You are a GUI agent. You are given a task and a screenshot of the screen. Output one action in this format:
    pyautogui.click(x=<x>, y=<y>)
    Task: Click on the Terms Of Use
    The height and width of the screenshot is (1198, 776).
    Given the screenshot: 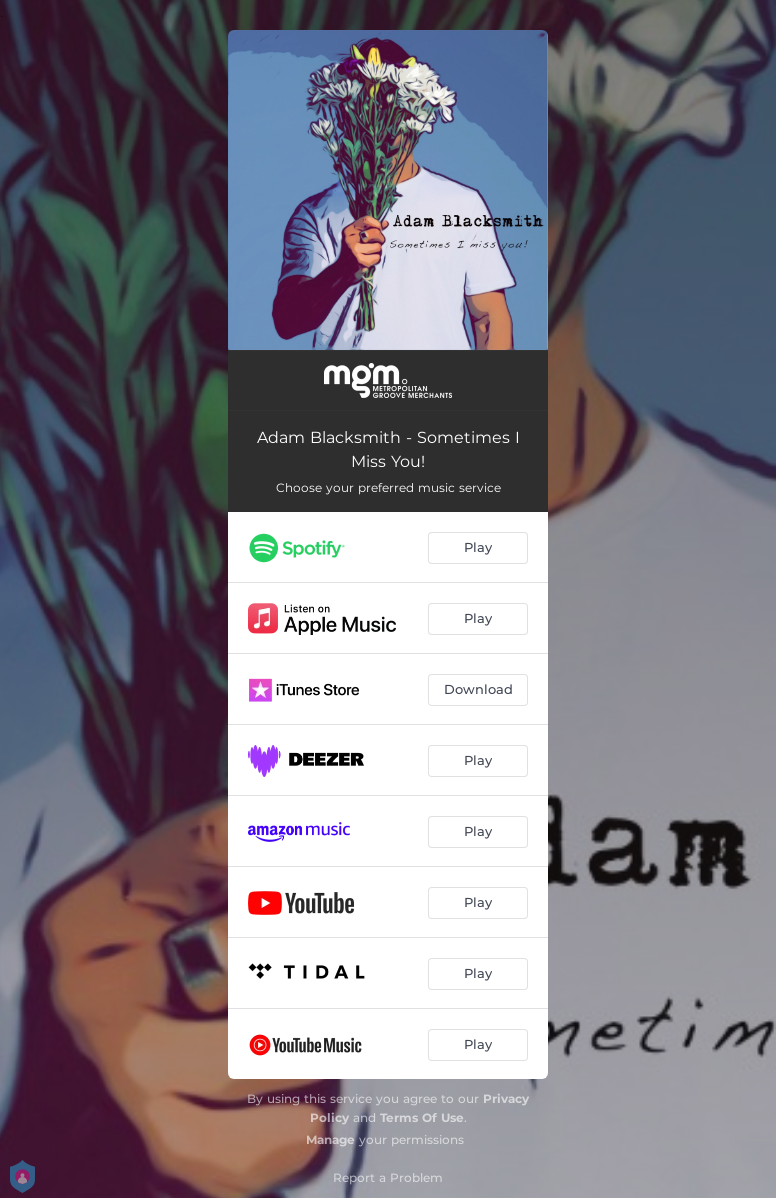 What is the action you would take?
    pyautogui.click(x=422, y=1117)
    